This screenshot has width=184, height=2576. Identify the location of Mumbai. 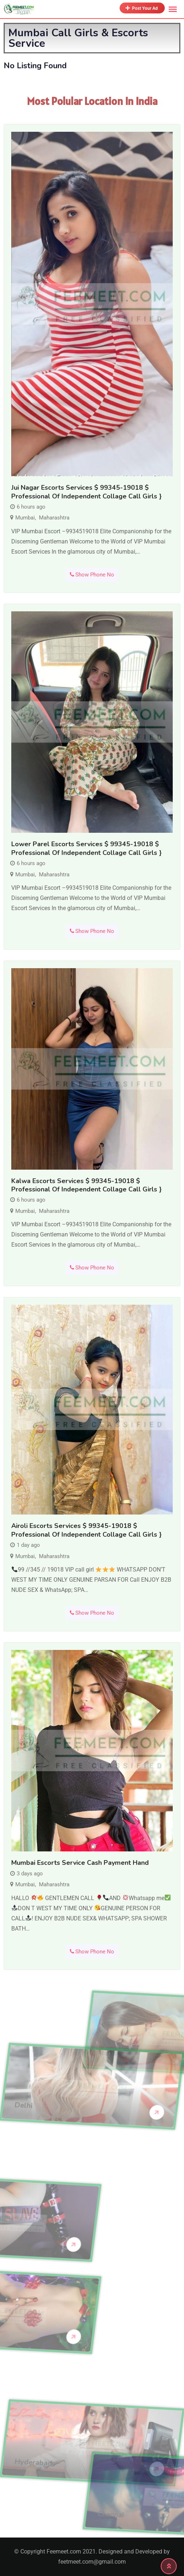
(25, 517).